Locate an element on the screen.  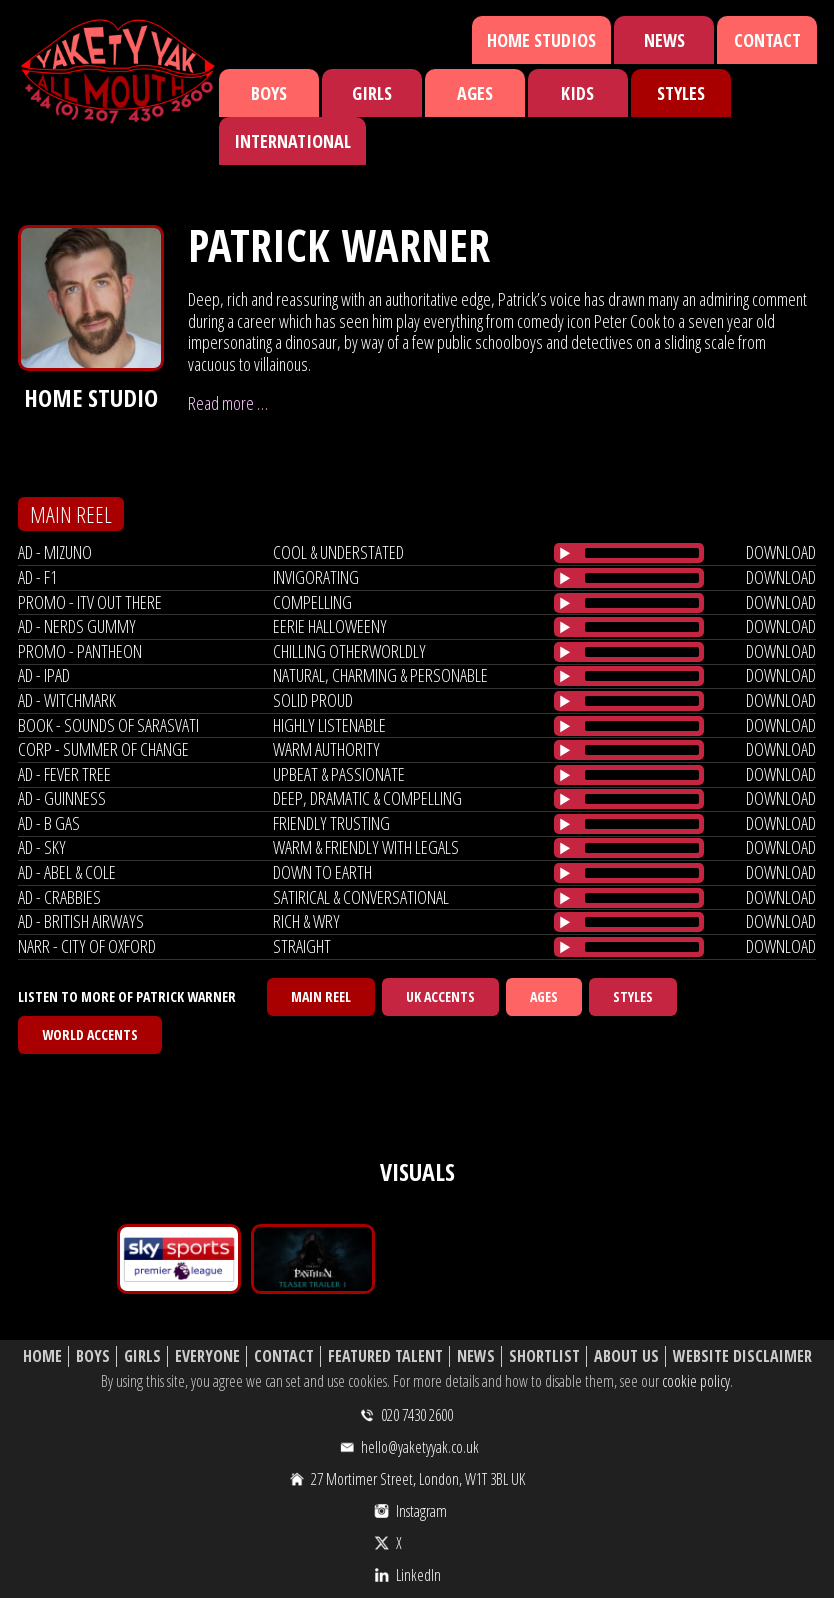
Kids is located at coordinates (577, 93).